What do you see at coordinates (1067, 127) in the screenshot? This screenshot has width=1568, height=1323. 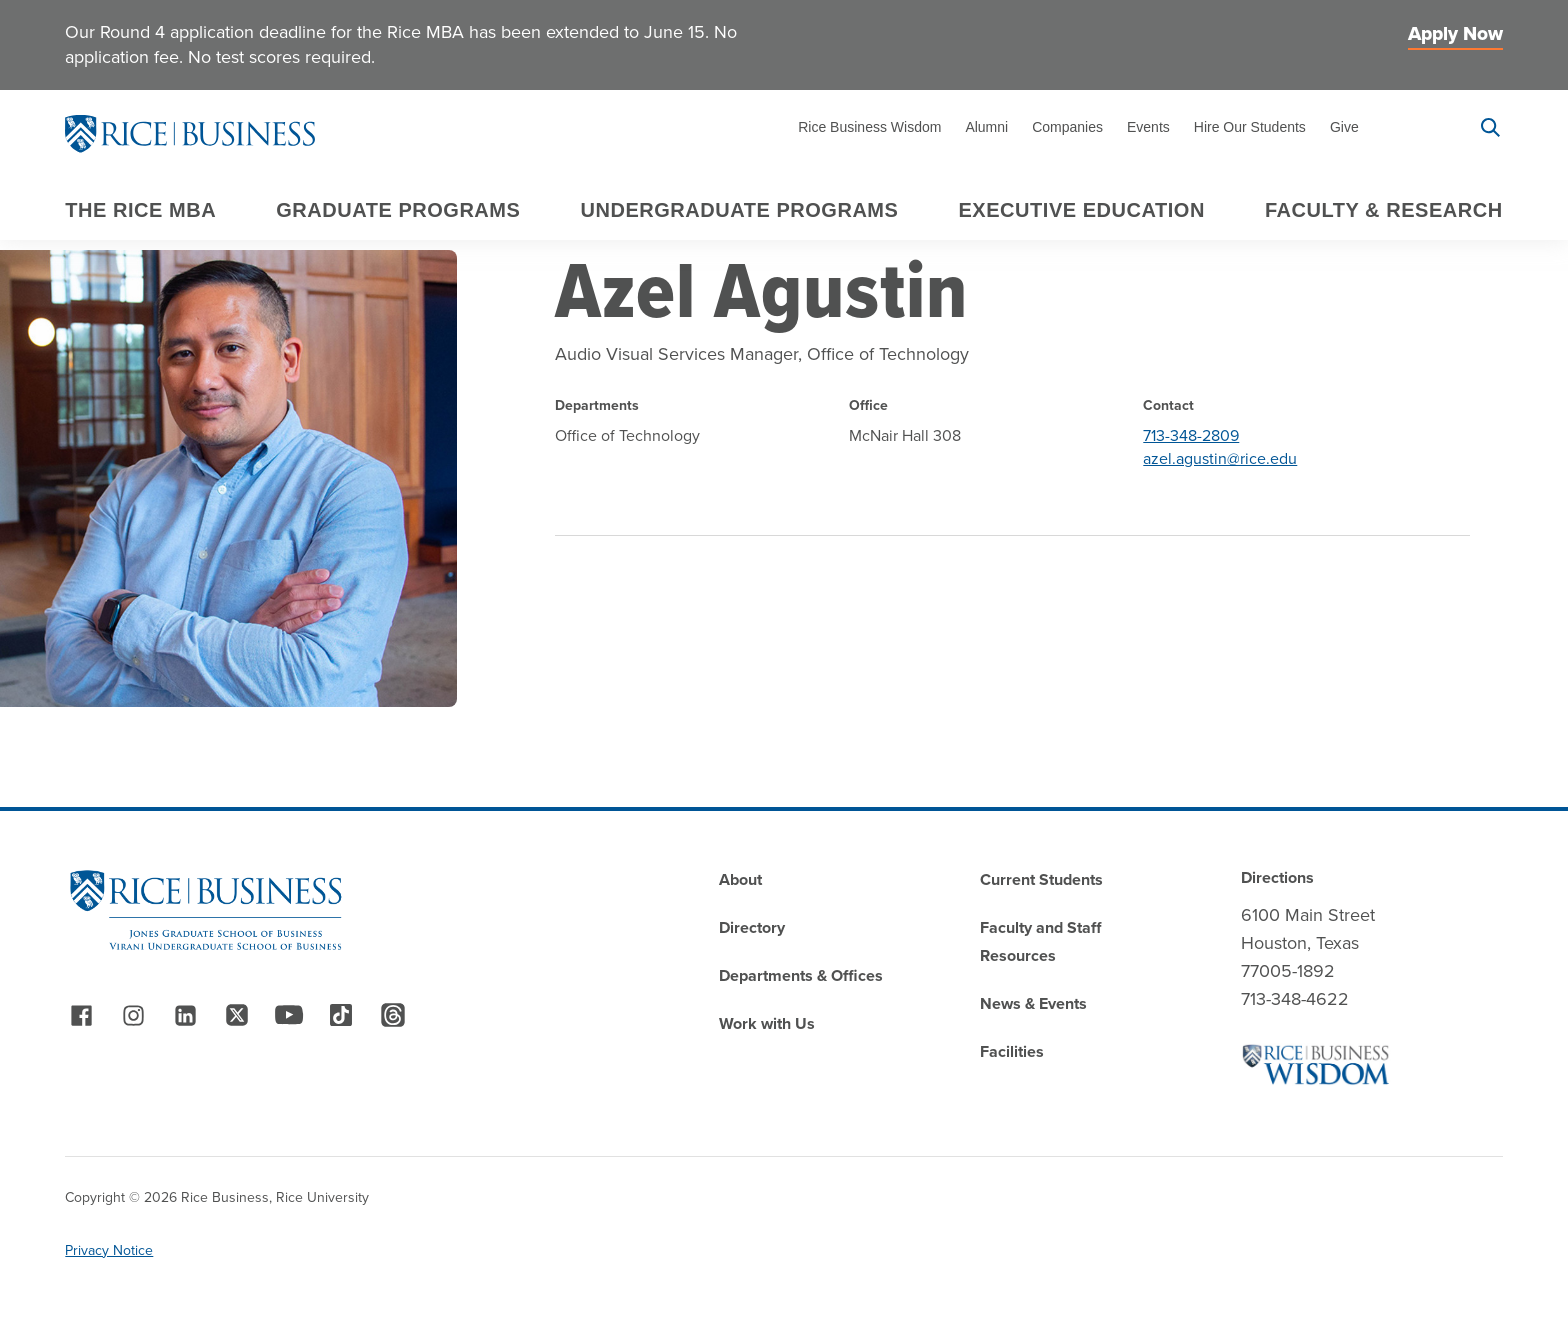 I see `Companies` at bounding box center [1067, 127].